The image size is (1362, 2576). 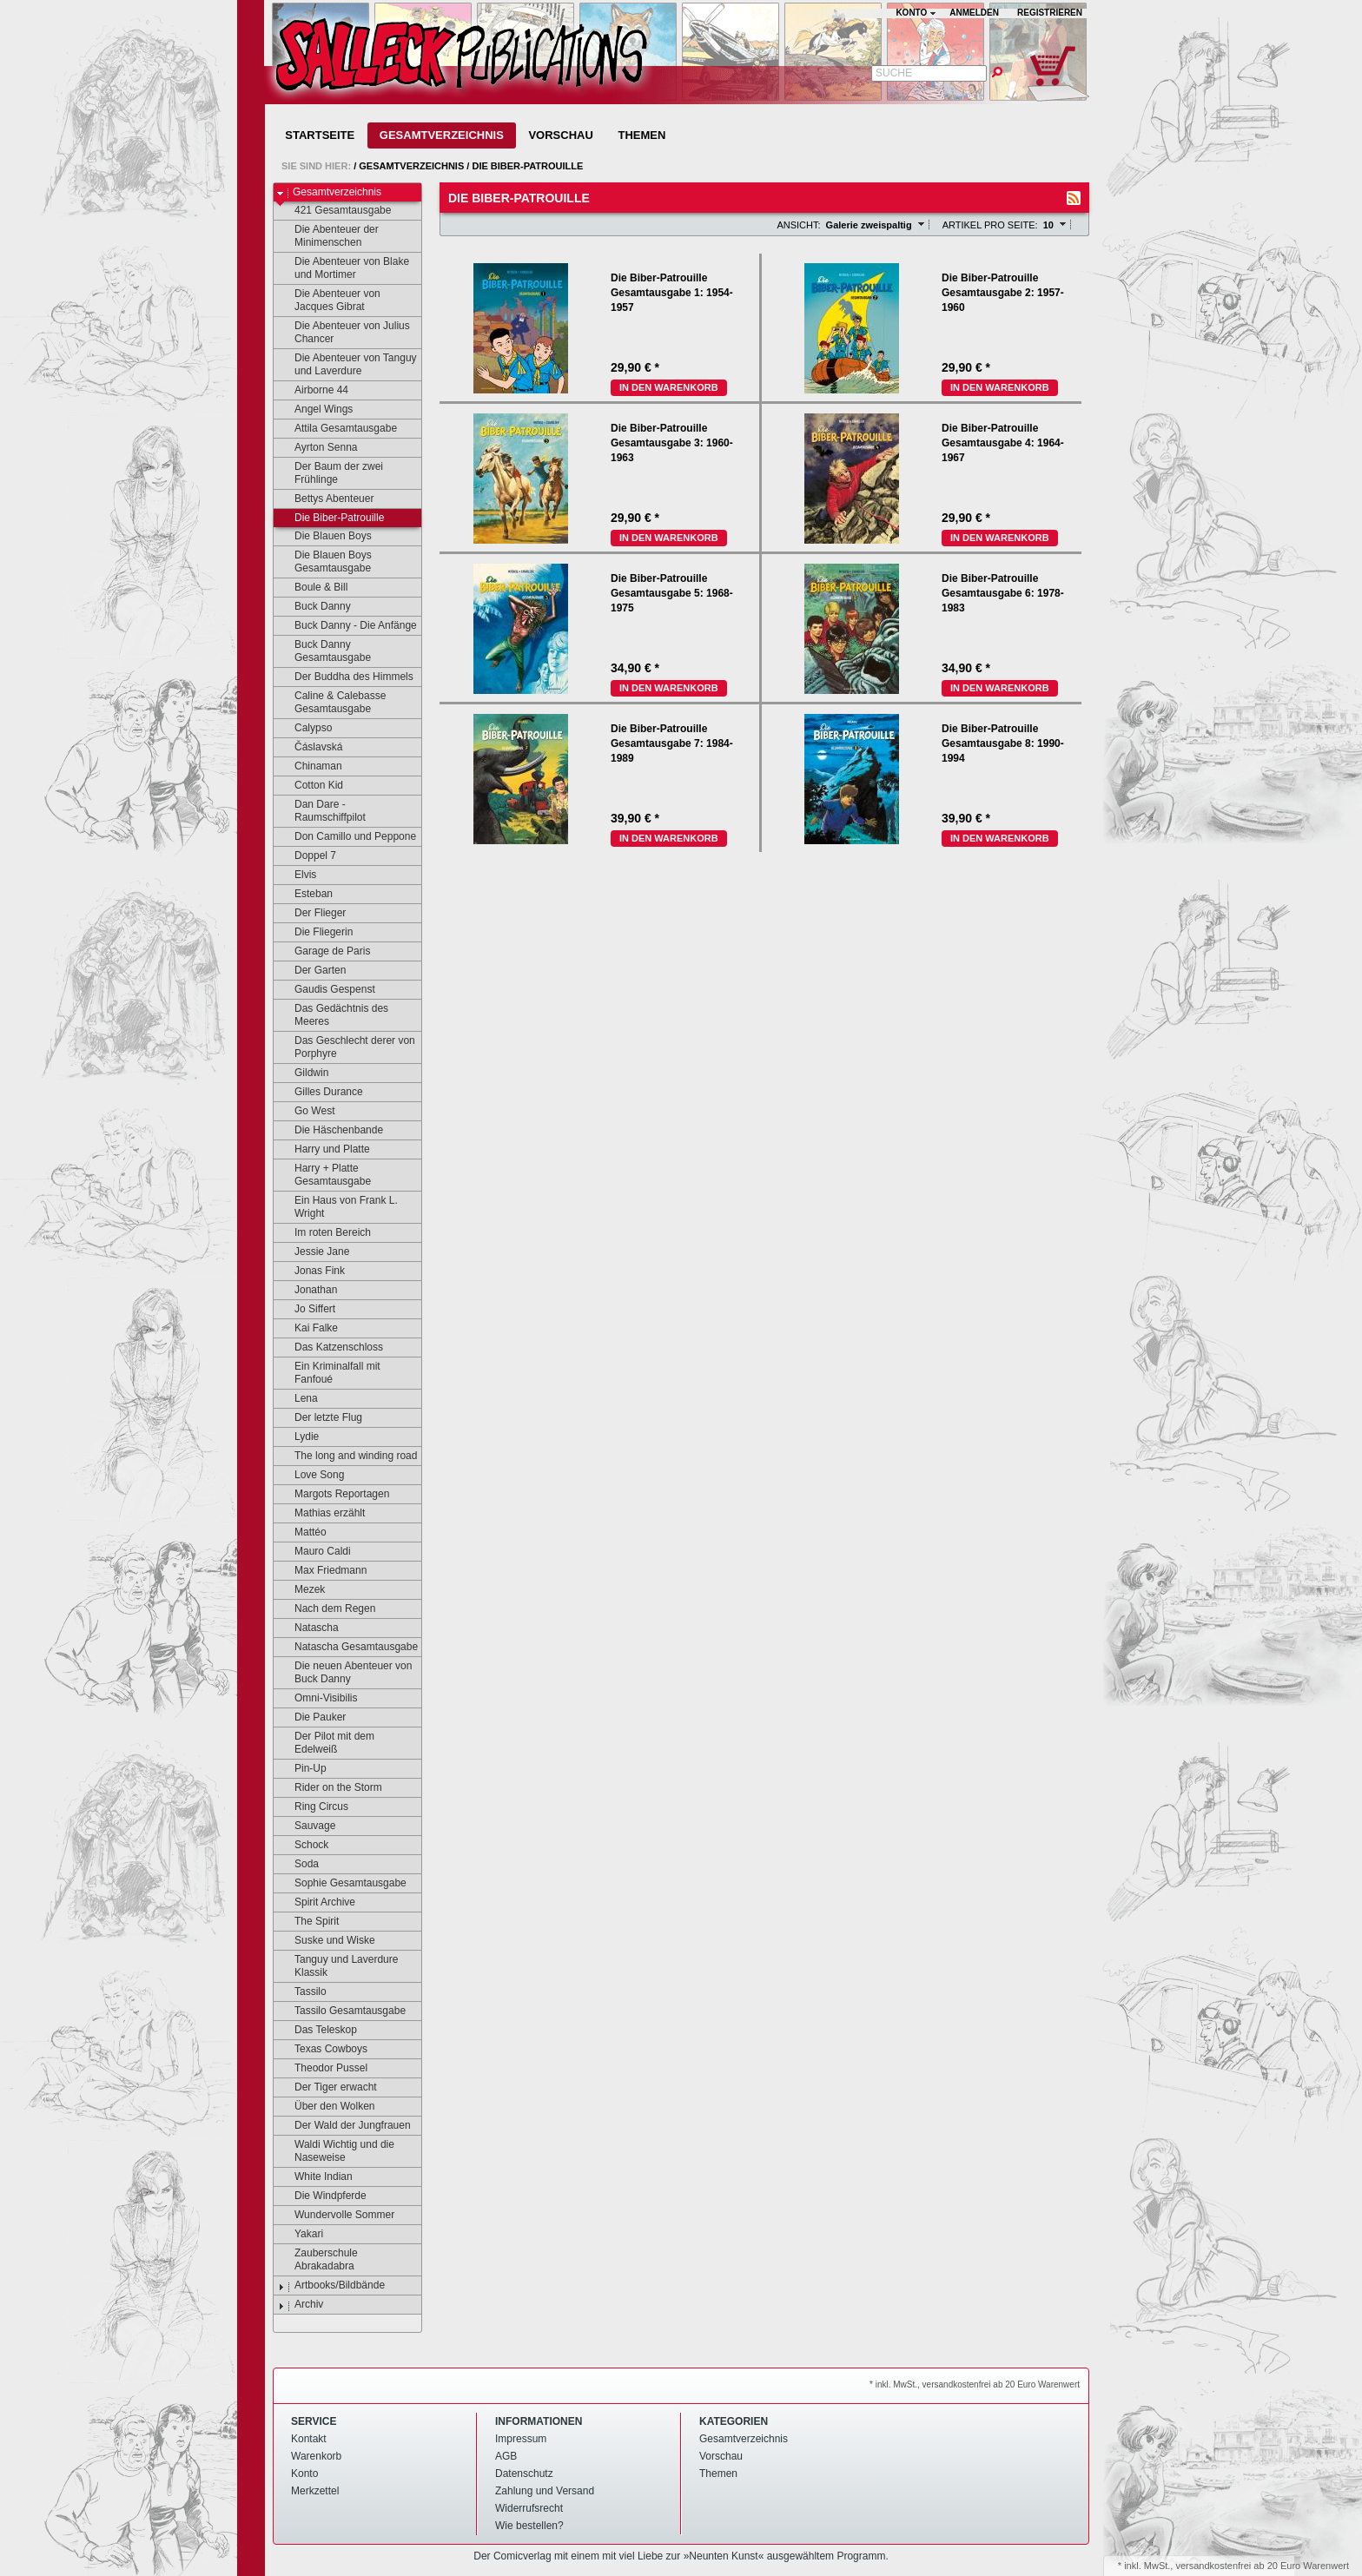 I want to click on Natascha Gesamtausgabe, so click(x=348, y=1648).